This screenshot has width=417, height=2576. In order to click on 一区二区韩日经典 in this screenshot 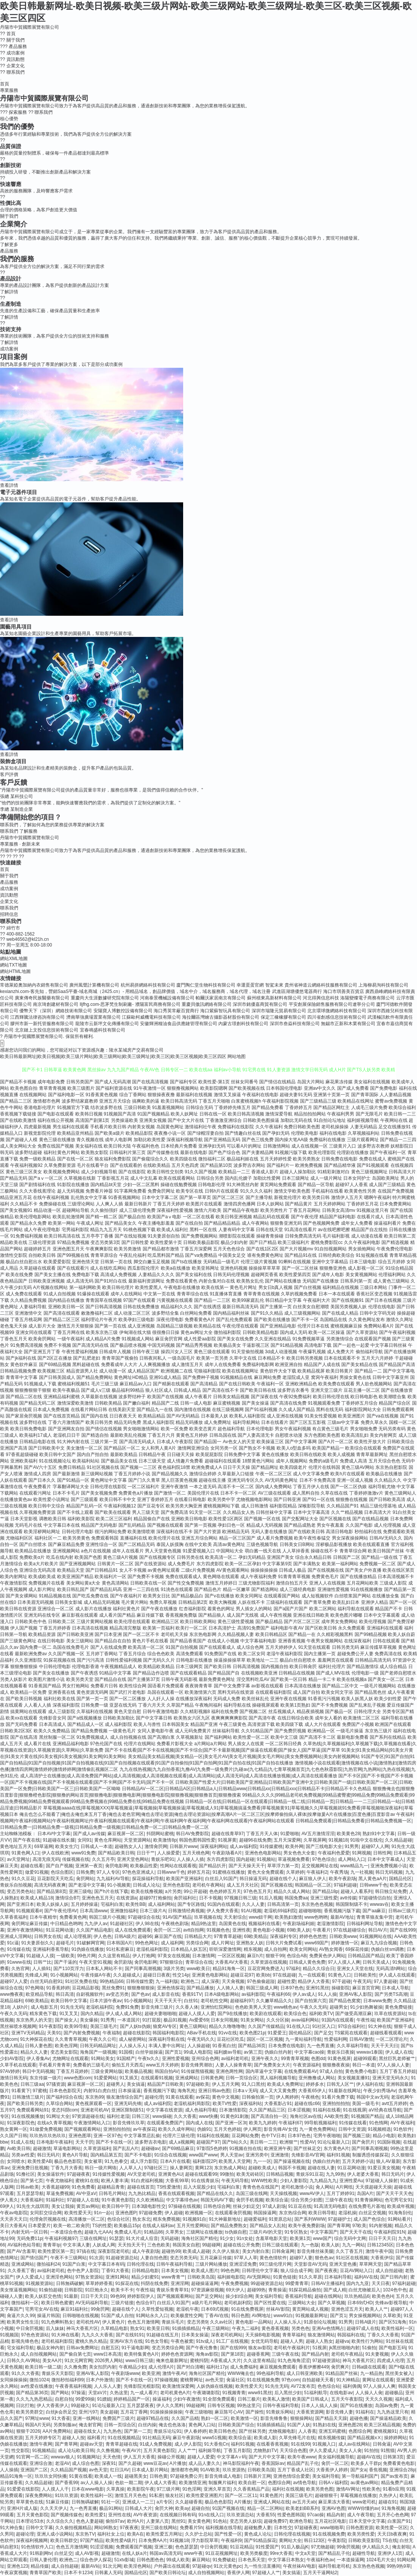, I will do `click(283, 1743)`.